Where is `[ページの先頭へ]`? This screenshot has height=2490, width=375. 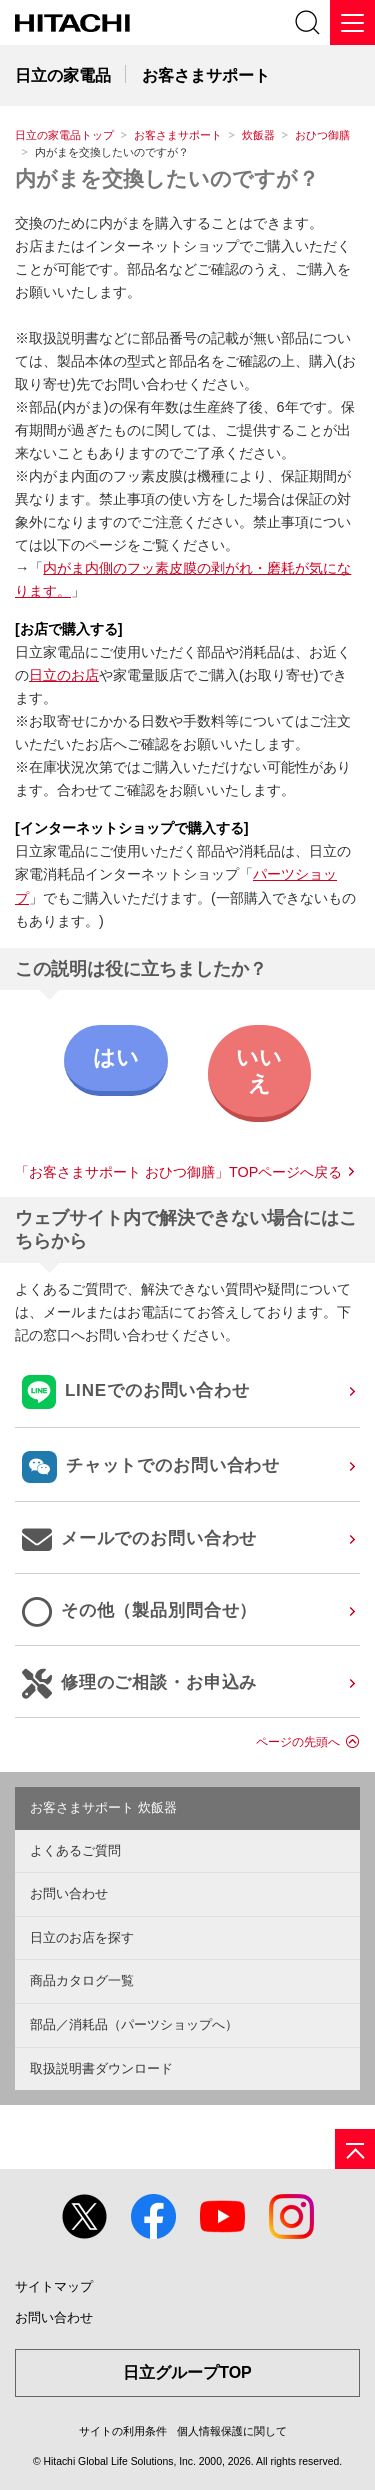 [ページの先頭へ] is located at coordinates (355, 2149).